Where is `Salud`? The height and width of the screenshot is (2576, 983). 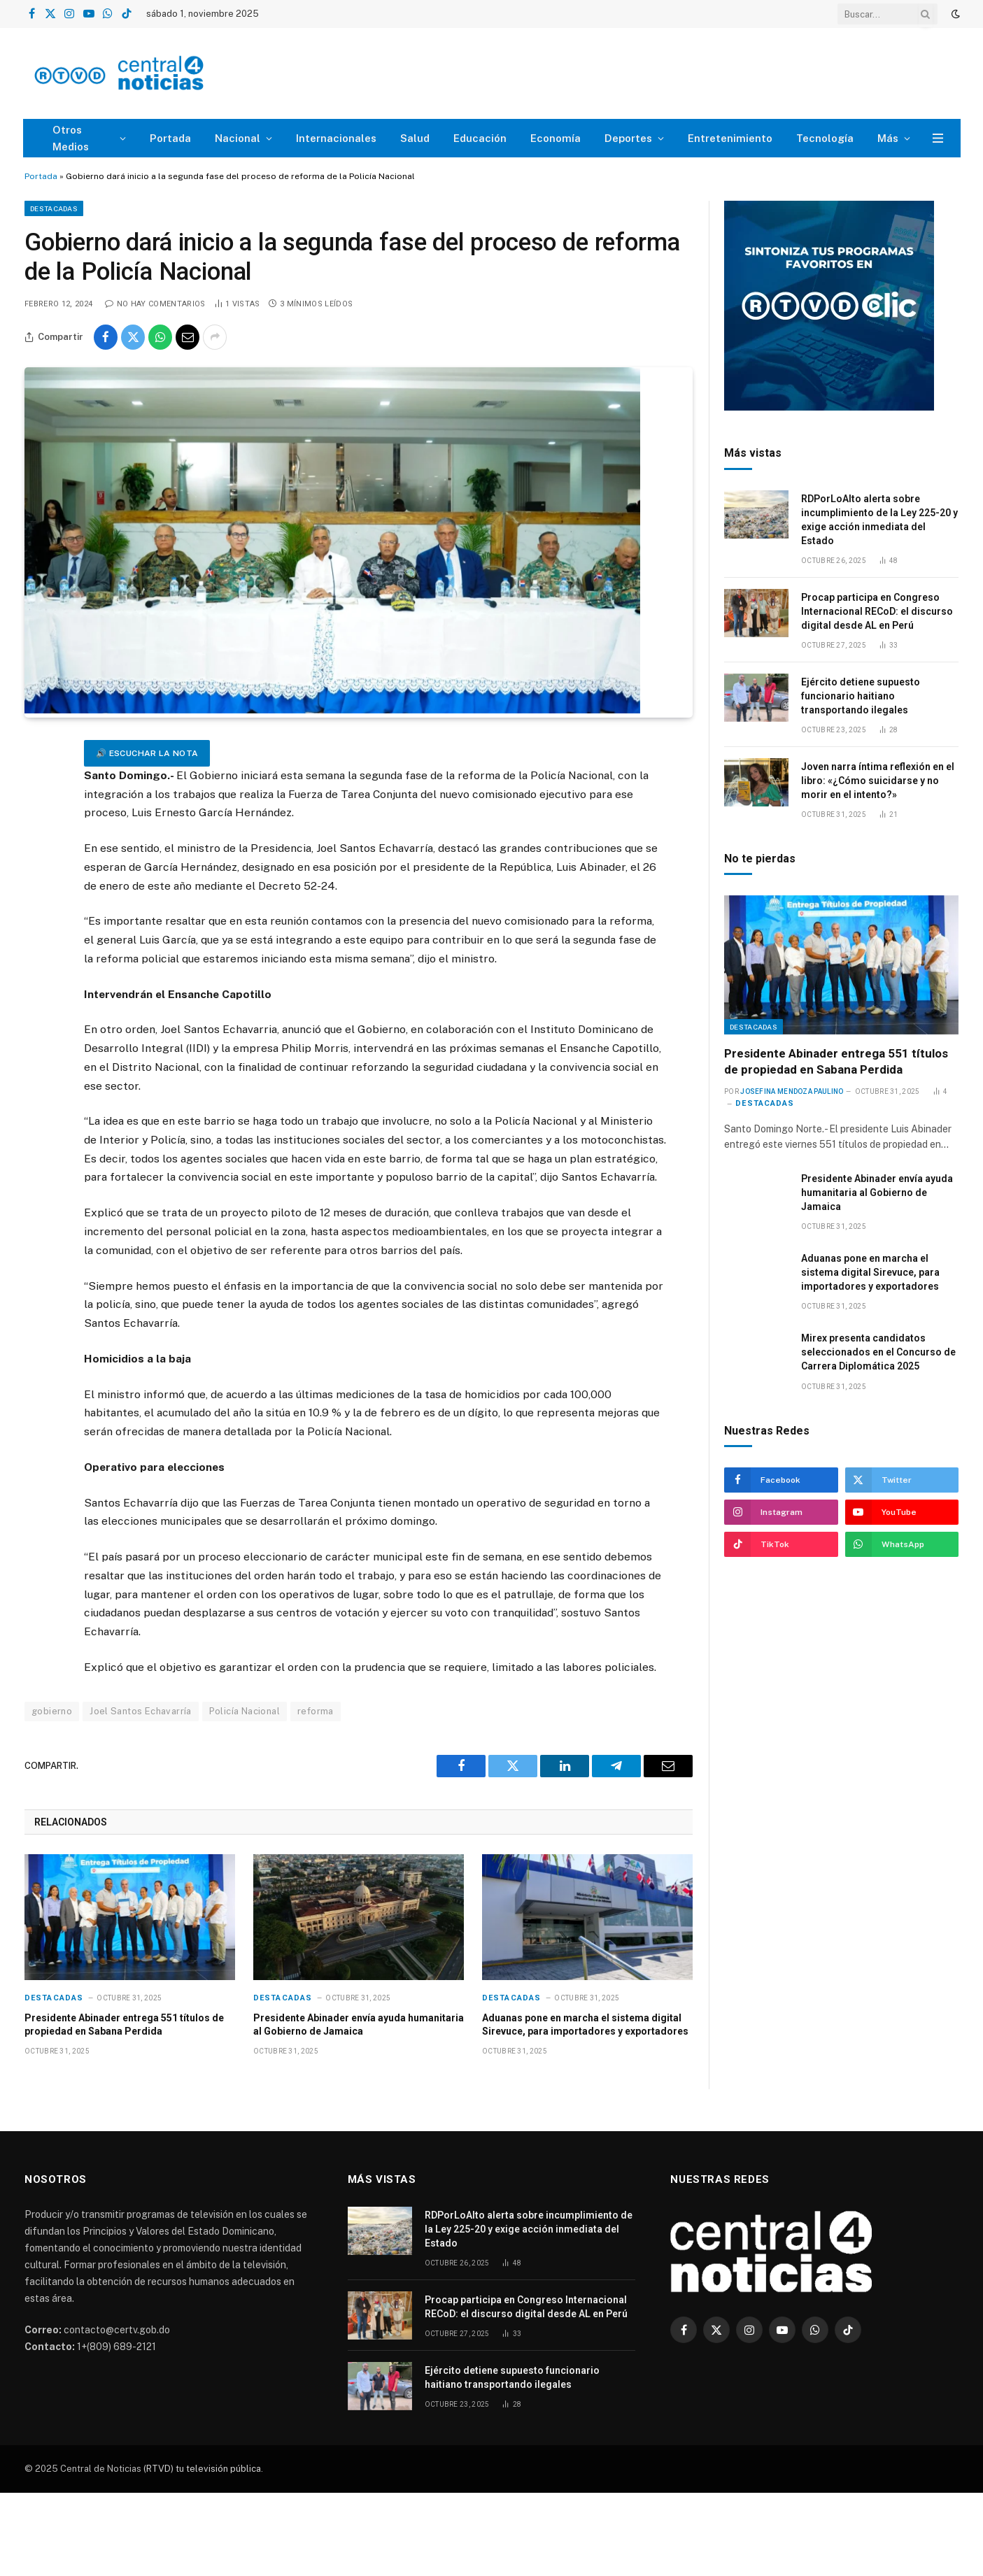 Salud is located at coordinates (415, 138).